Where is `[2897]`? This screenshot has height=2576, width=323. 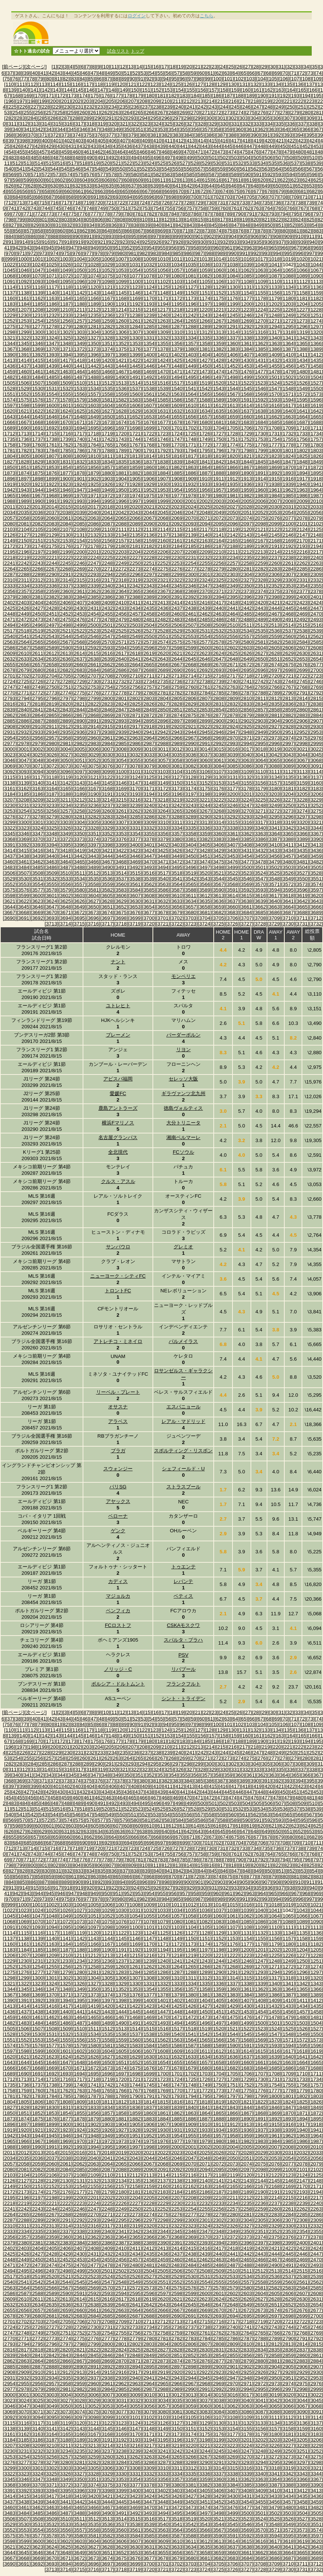
[2897] is located at coordinates (177, 721).